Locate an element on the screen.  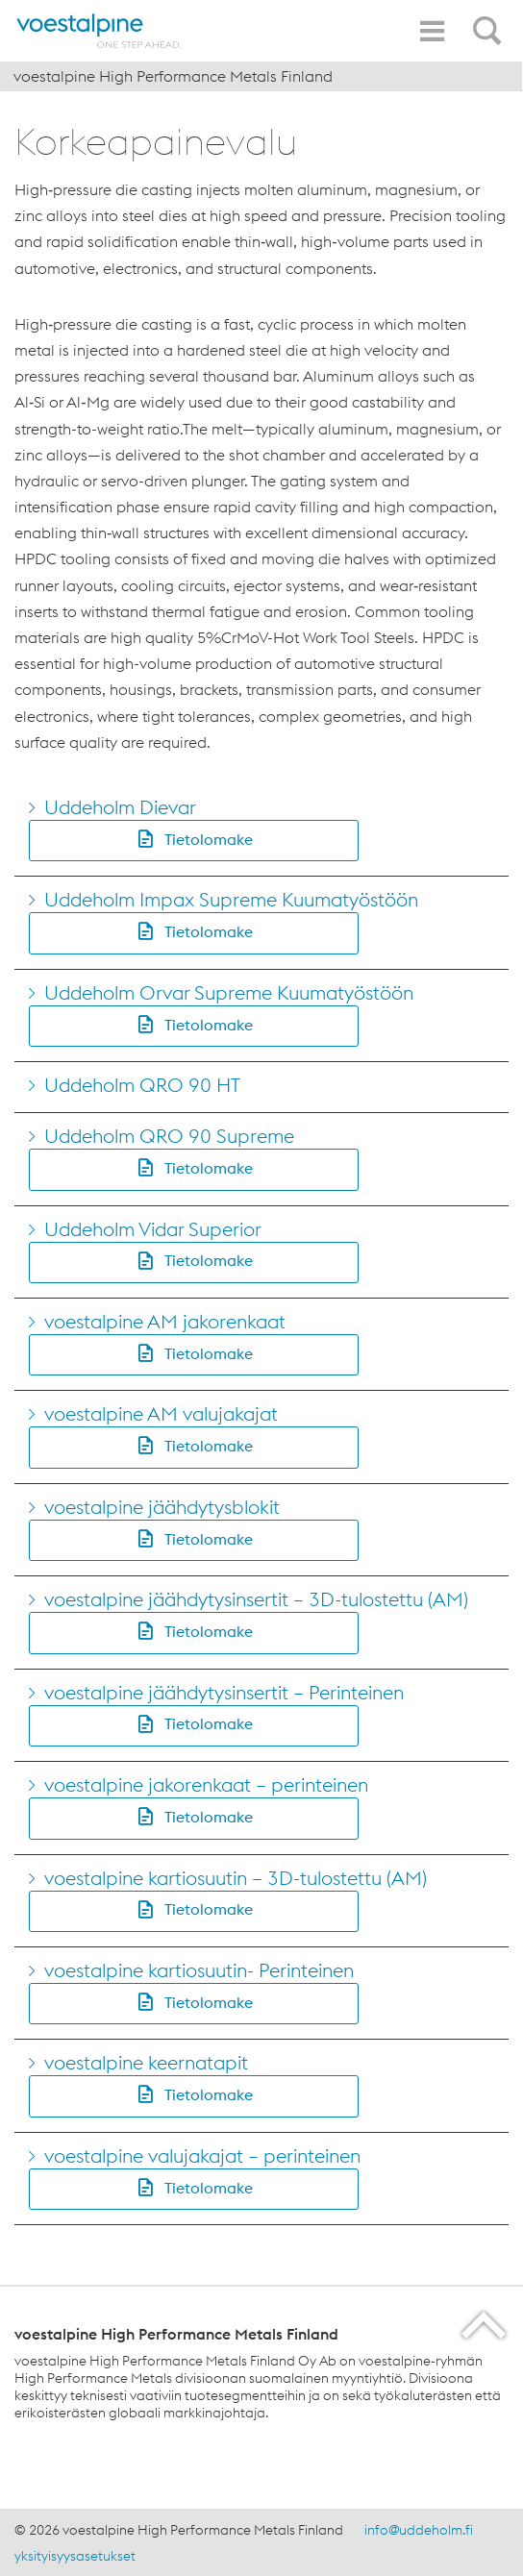
yksityisyysasetukset is located at coordinates (75, 2555).